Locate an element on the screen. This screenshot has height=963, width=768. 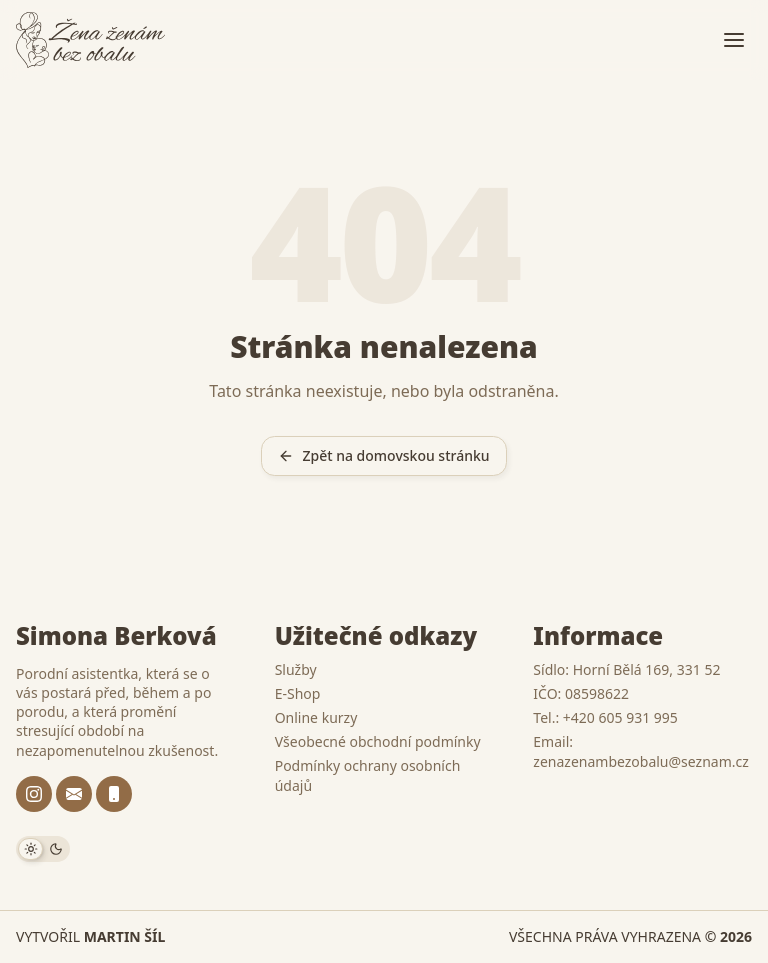
Podmínky ochrany osobních údajů is located at coordinates (368, 775).